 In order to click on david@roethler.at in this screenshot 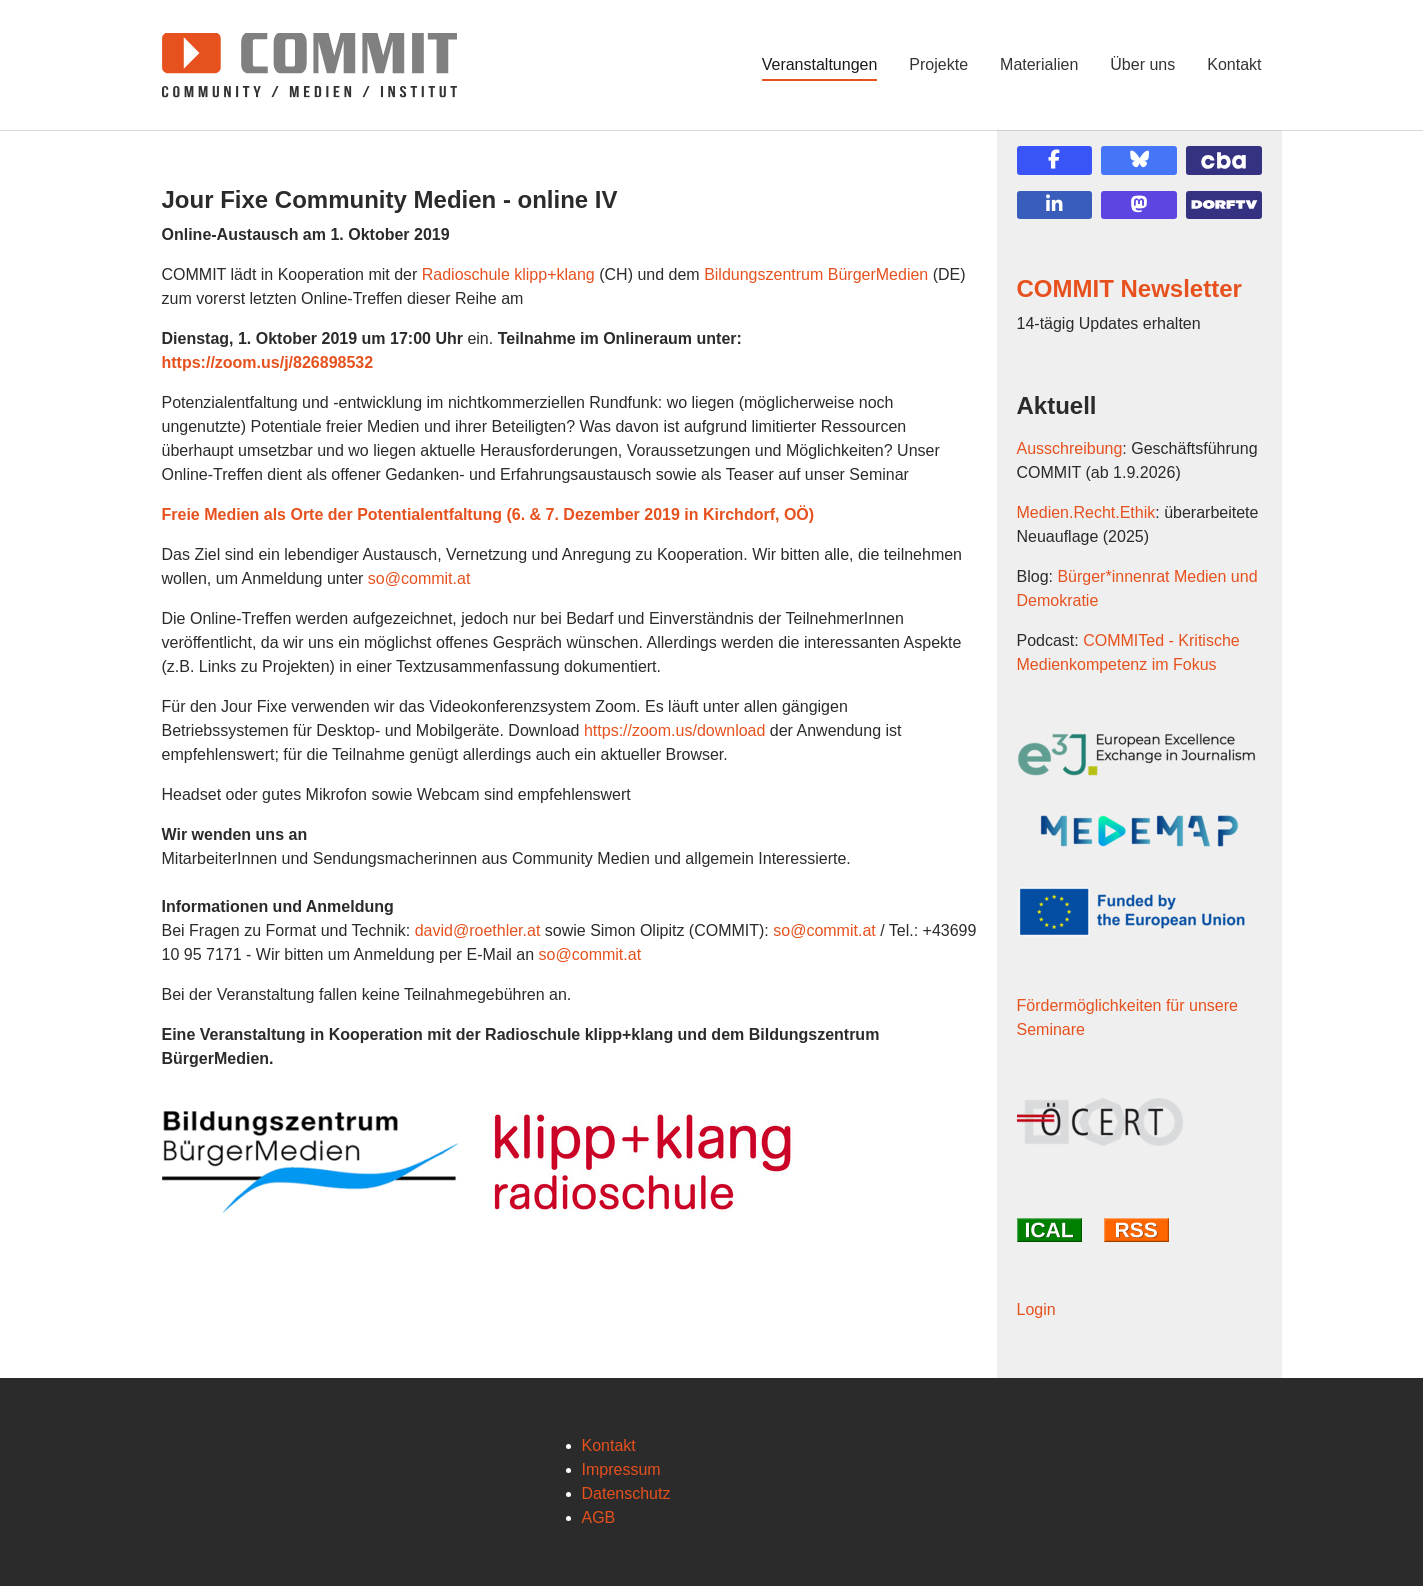, I will do `click(478, 930)`.